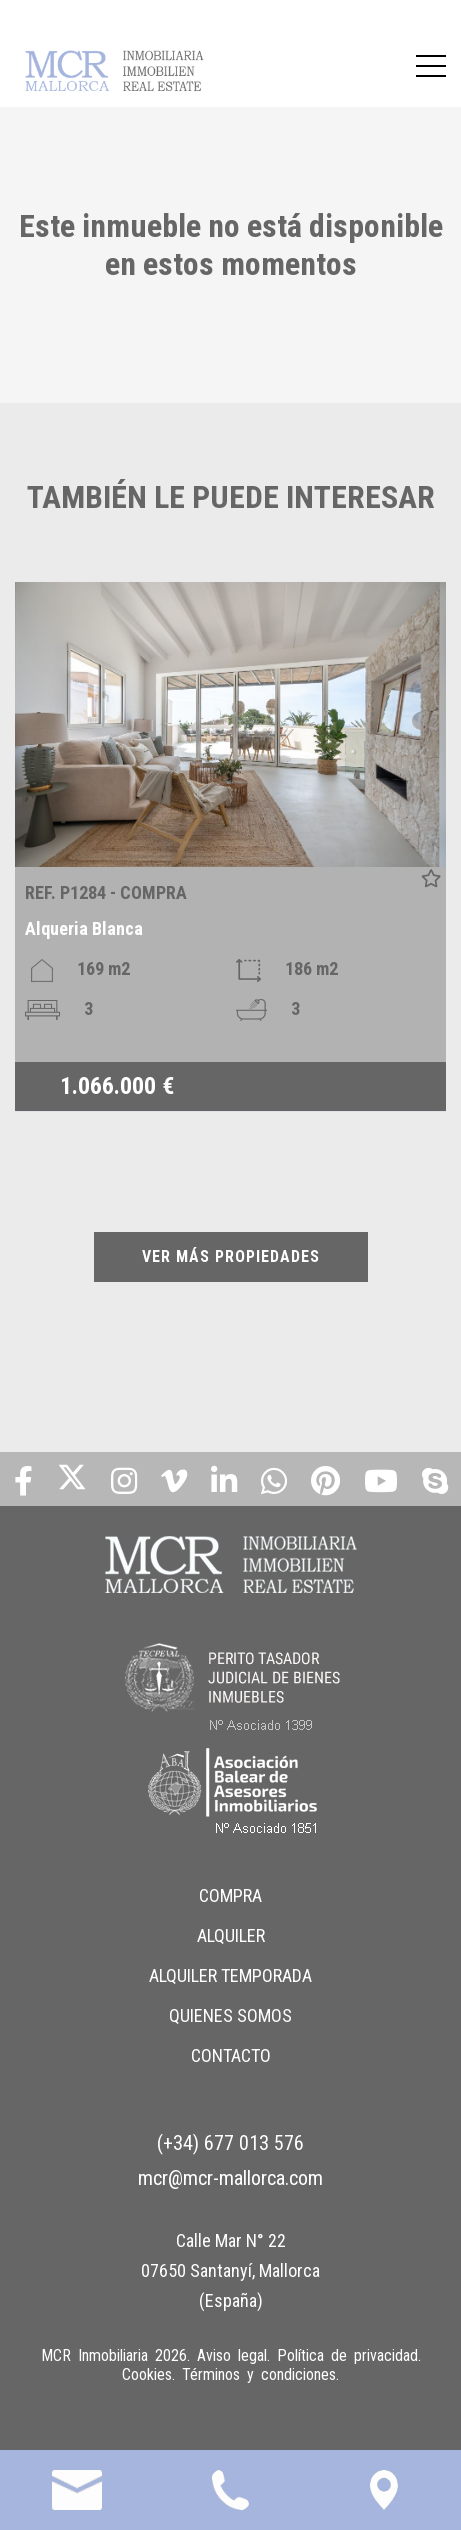  What do you see at coordinates (259, 2374) in the screenshot?
I see `Términos y condiciones` at bounding box center [259, 2374].